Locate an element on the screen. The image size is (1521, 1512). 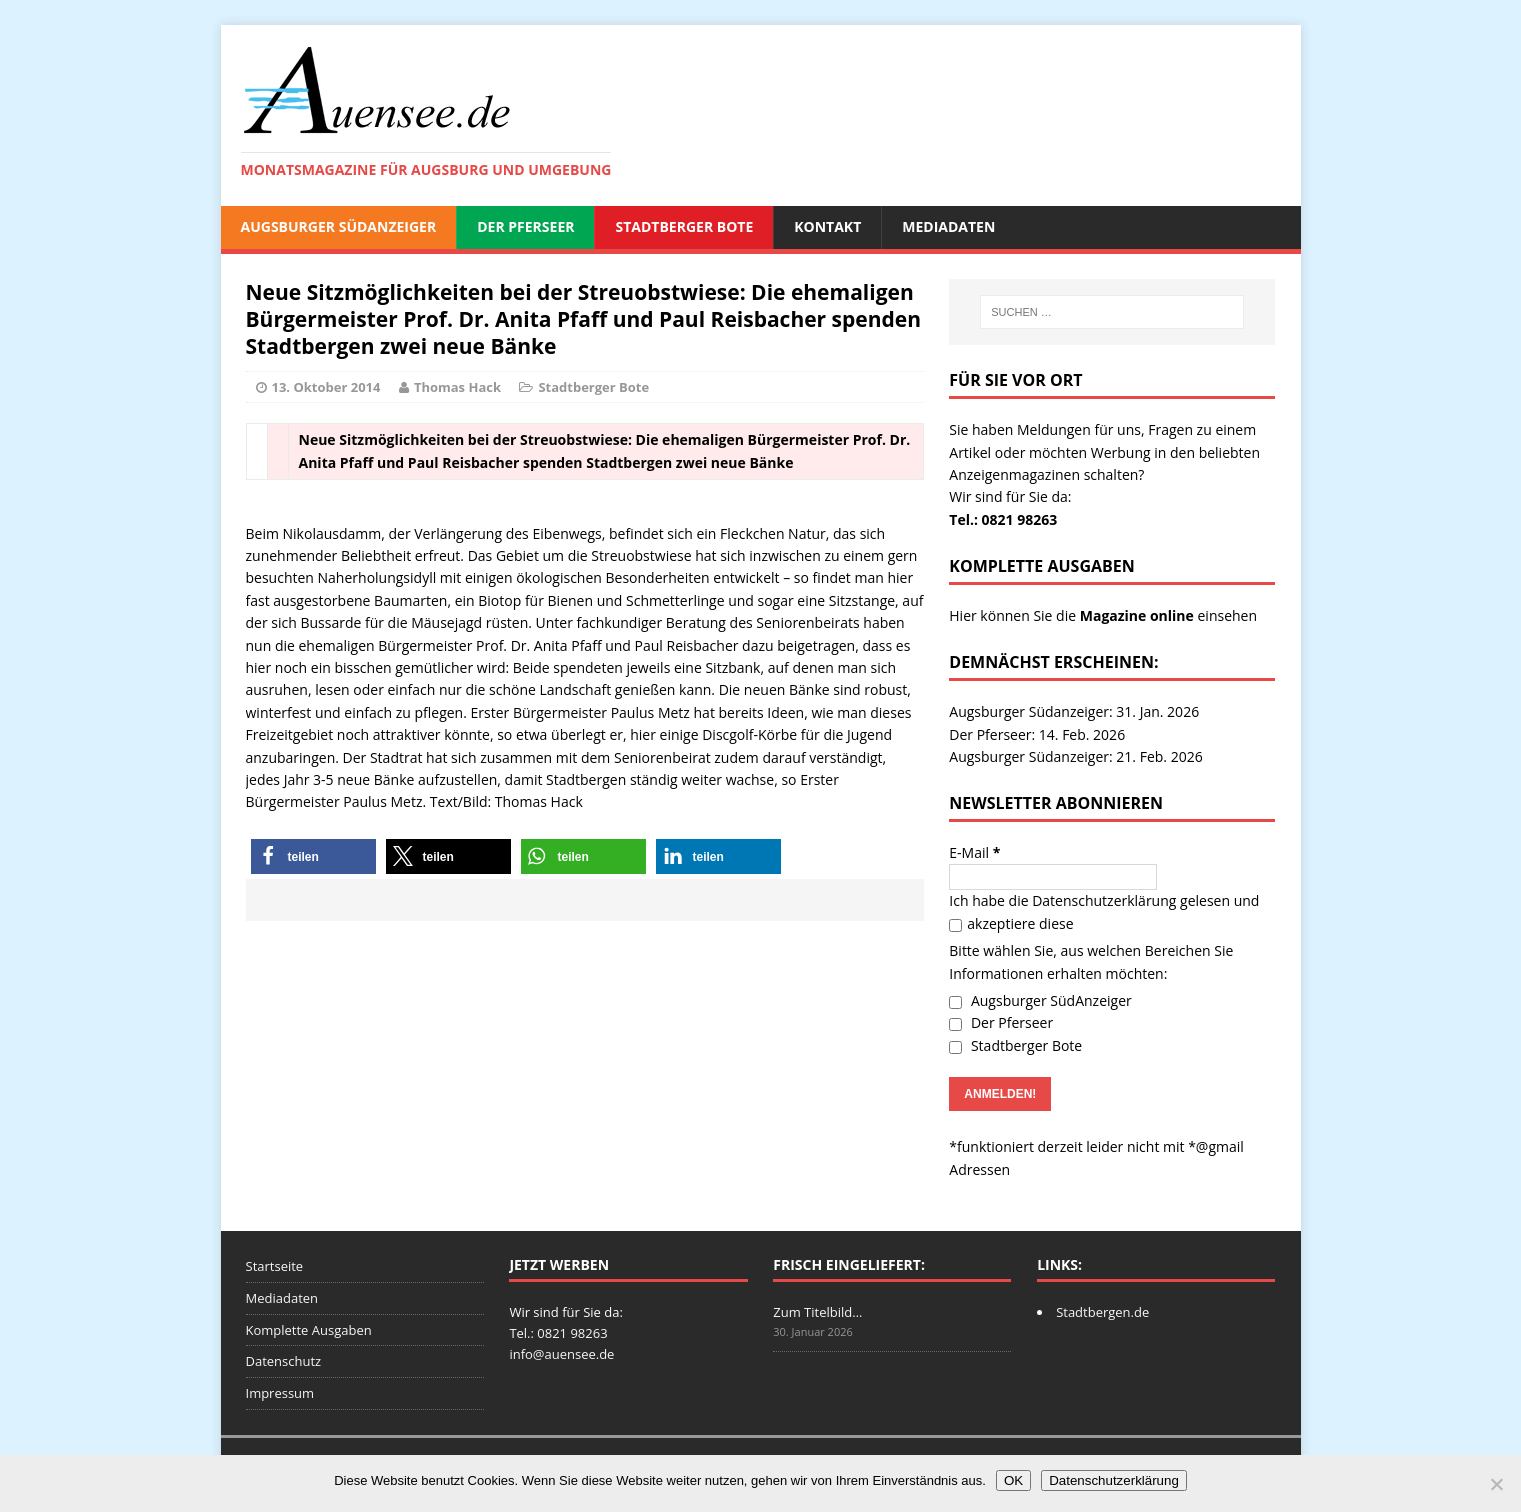
Thomas Hack is located at coordinates (457, 387).